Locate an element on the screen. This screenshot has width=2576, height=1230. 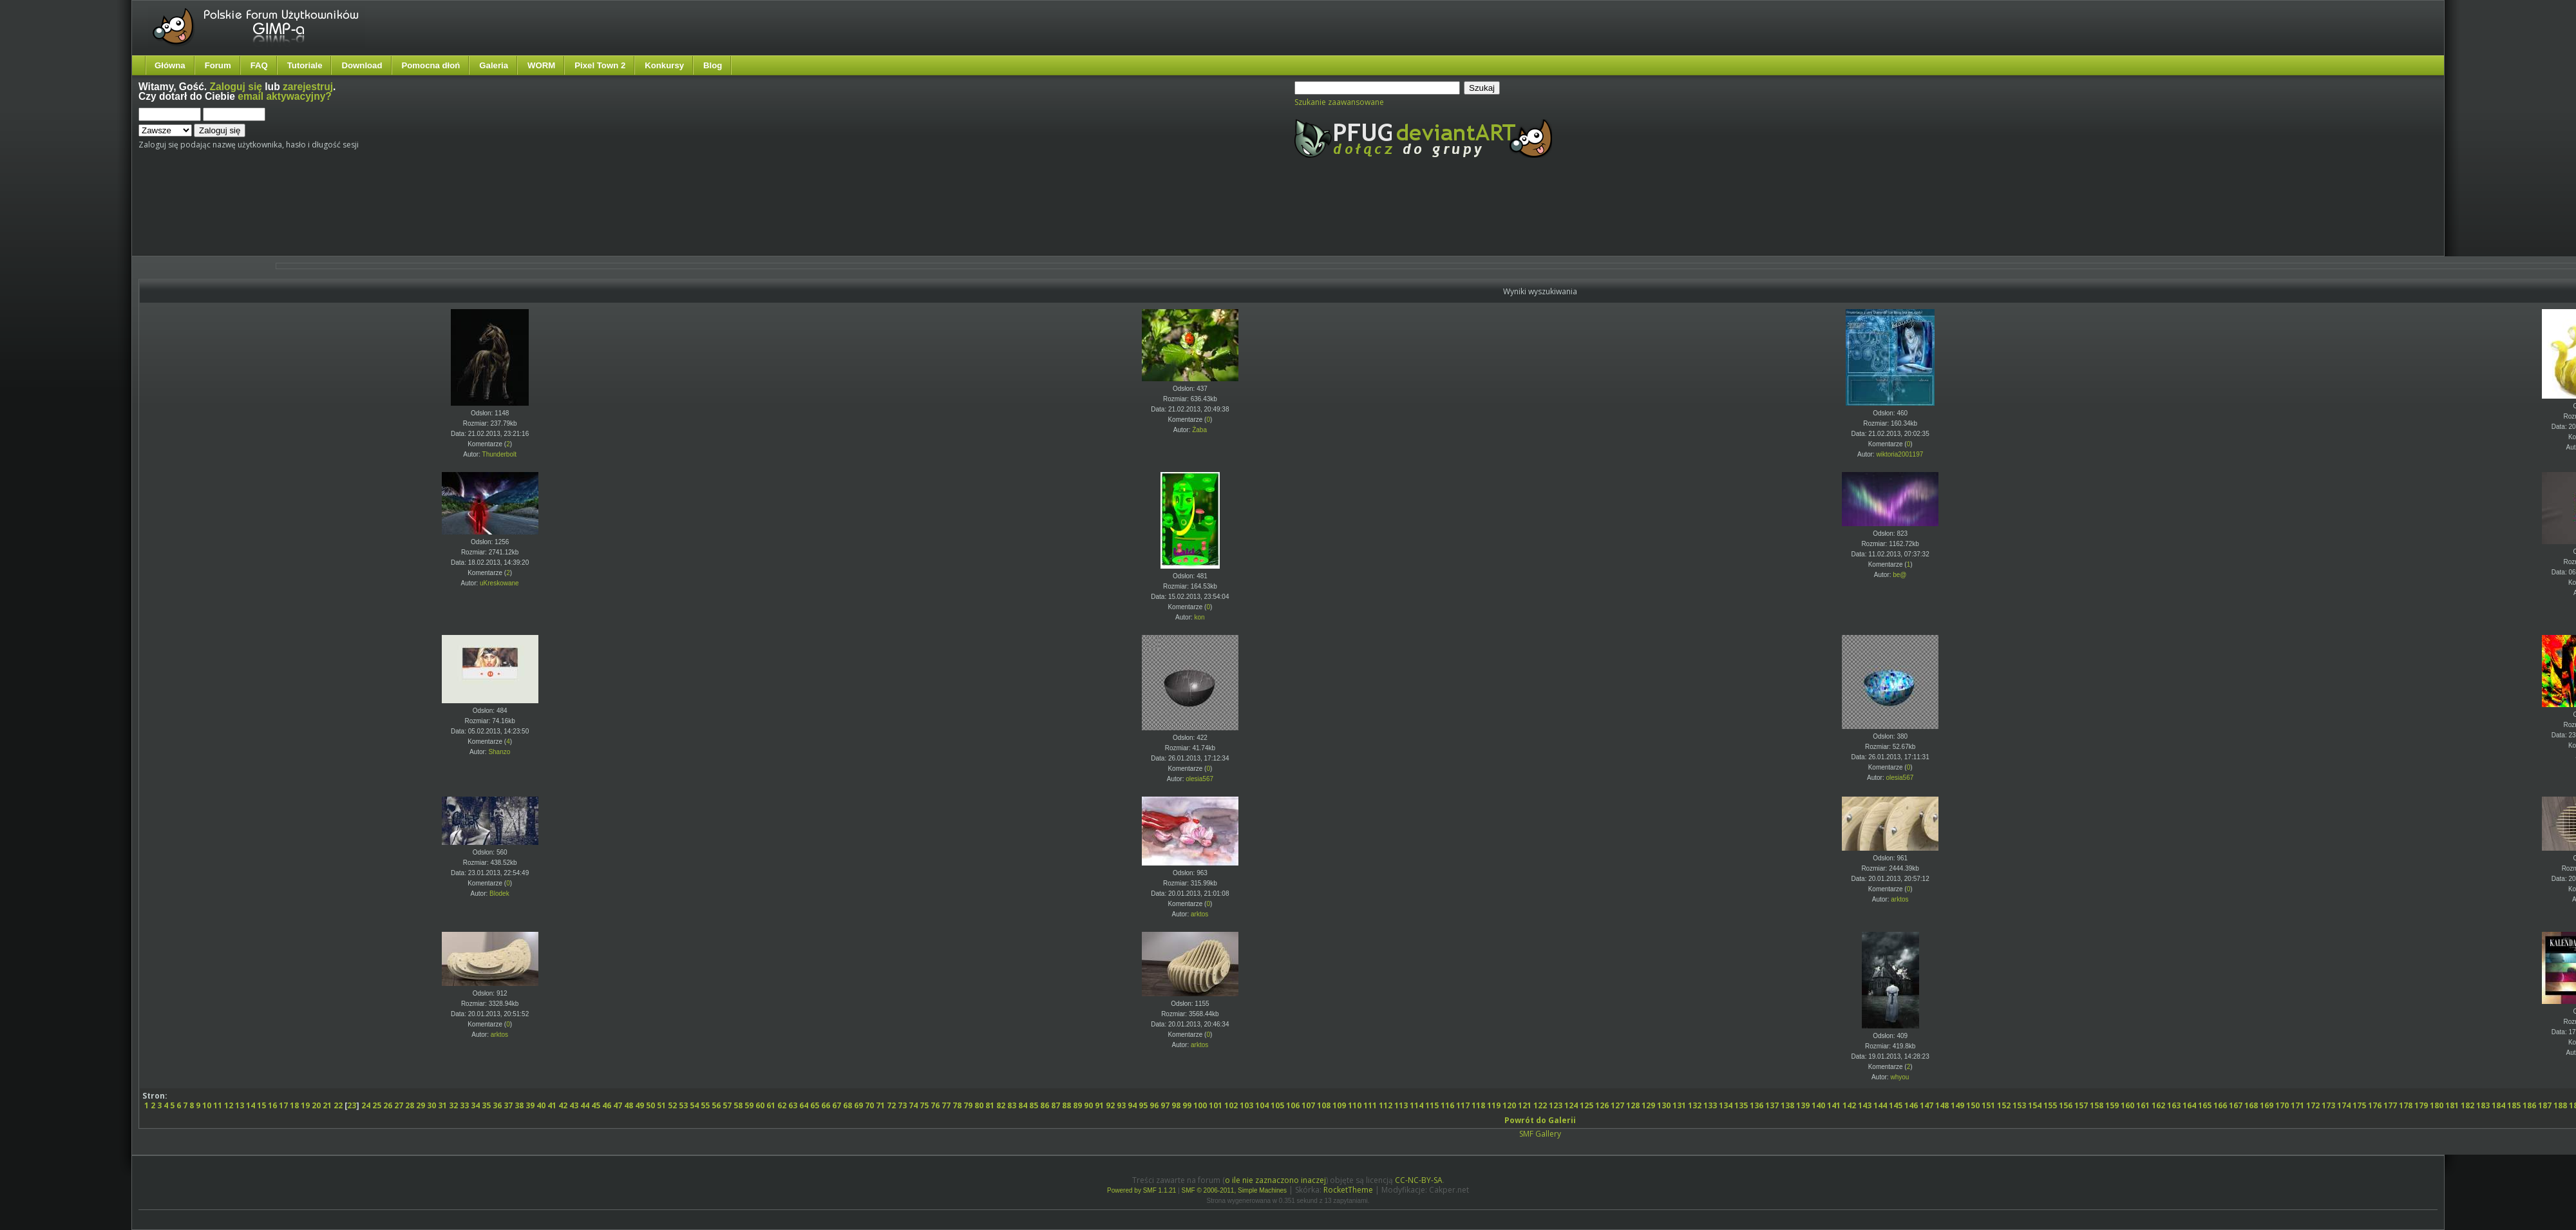
99 is located at coordinates (1186, 1105).